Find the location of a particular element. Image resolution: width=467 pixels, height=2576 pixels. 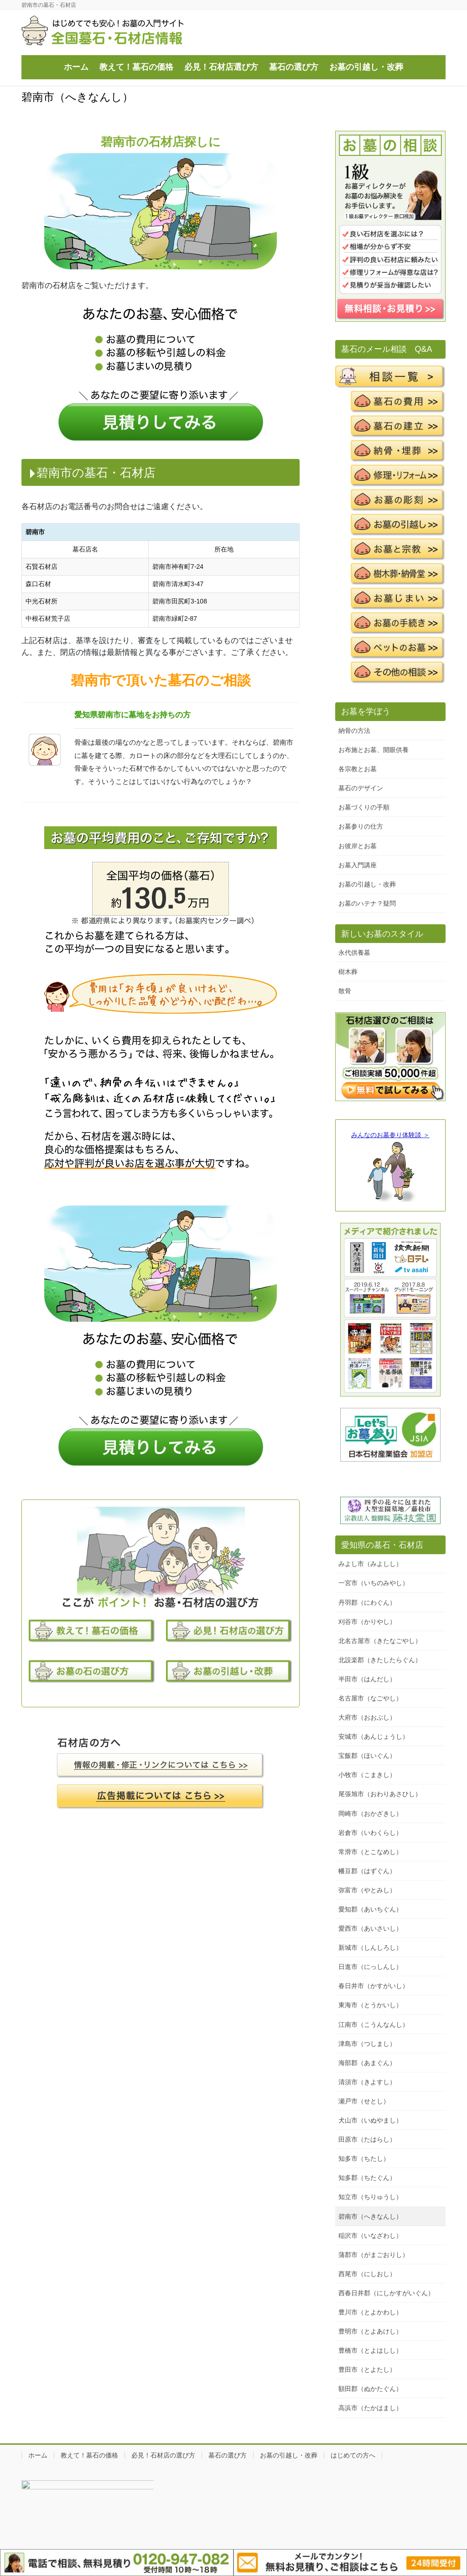

額田郡（ぬかたぐん） is located at coordinates (370, 2388).